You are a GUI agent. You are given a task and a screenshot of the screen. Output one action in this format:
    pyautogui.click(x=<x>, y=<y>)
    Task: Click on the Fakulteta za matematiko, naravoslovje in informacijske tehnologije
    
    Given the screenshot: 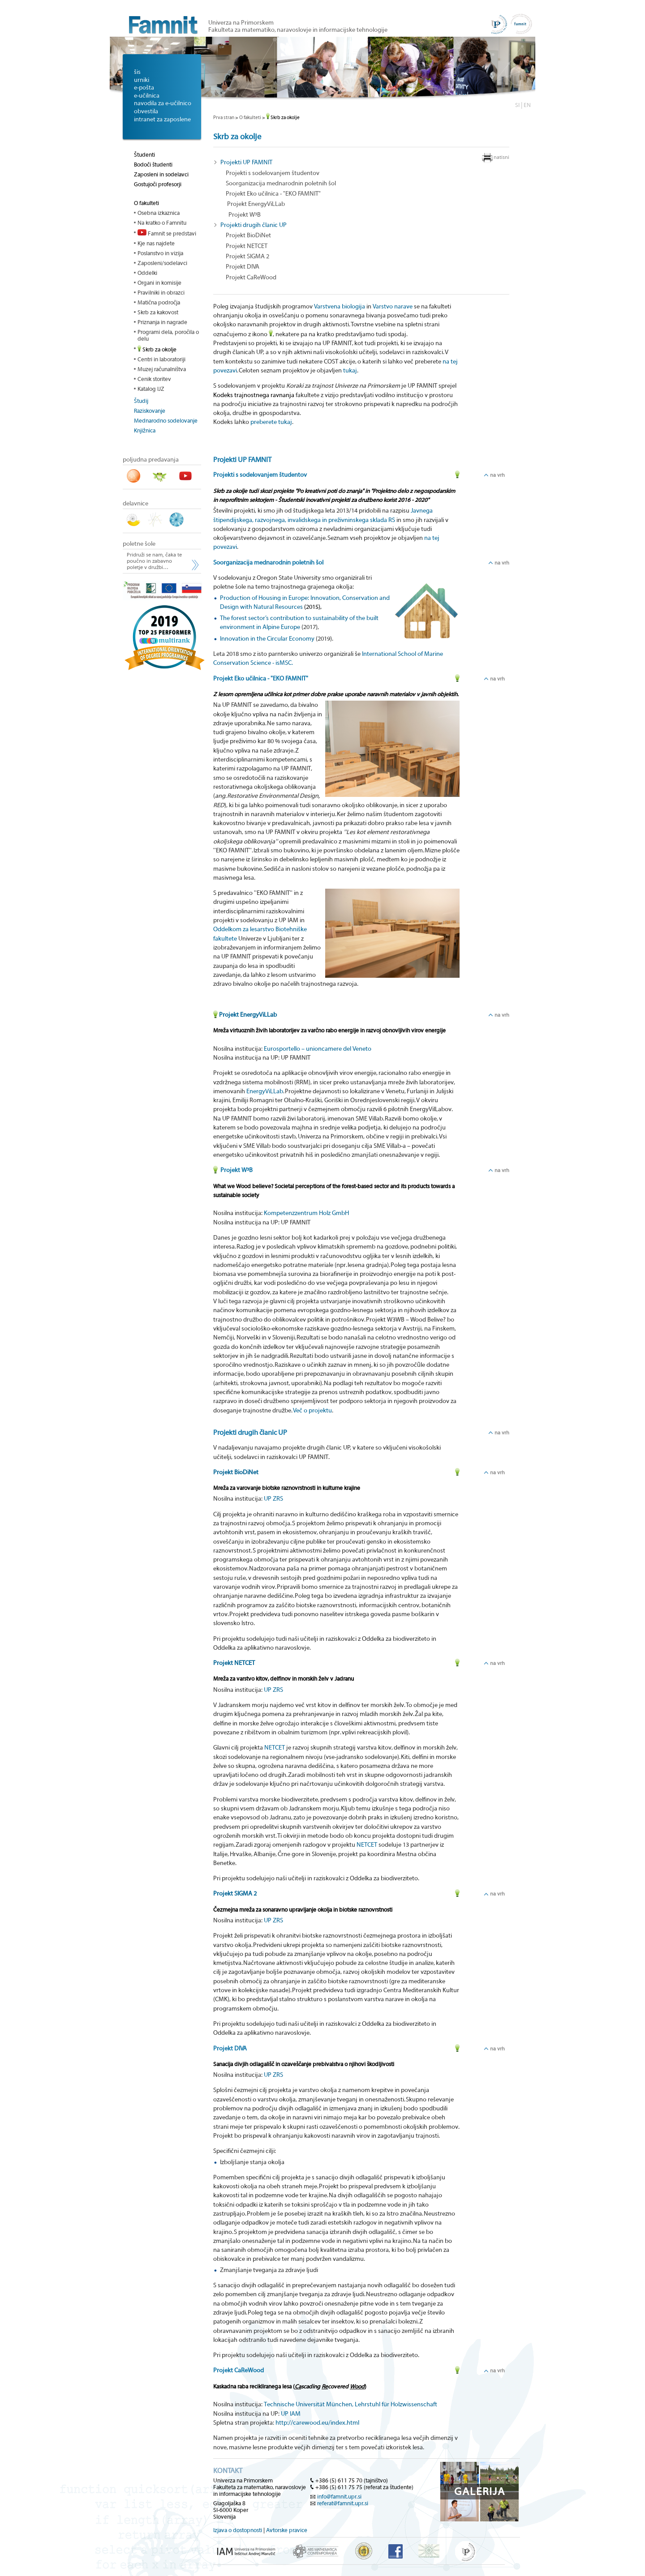 What is the action you would take?
    pyautogui.click(x=297, y=30)
    